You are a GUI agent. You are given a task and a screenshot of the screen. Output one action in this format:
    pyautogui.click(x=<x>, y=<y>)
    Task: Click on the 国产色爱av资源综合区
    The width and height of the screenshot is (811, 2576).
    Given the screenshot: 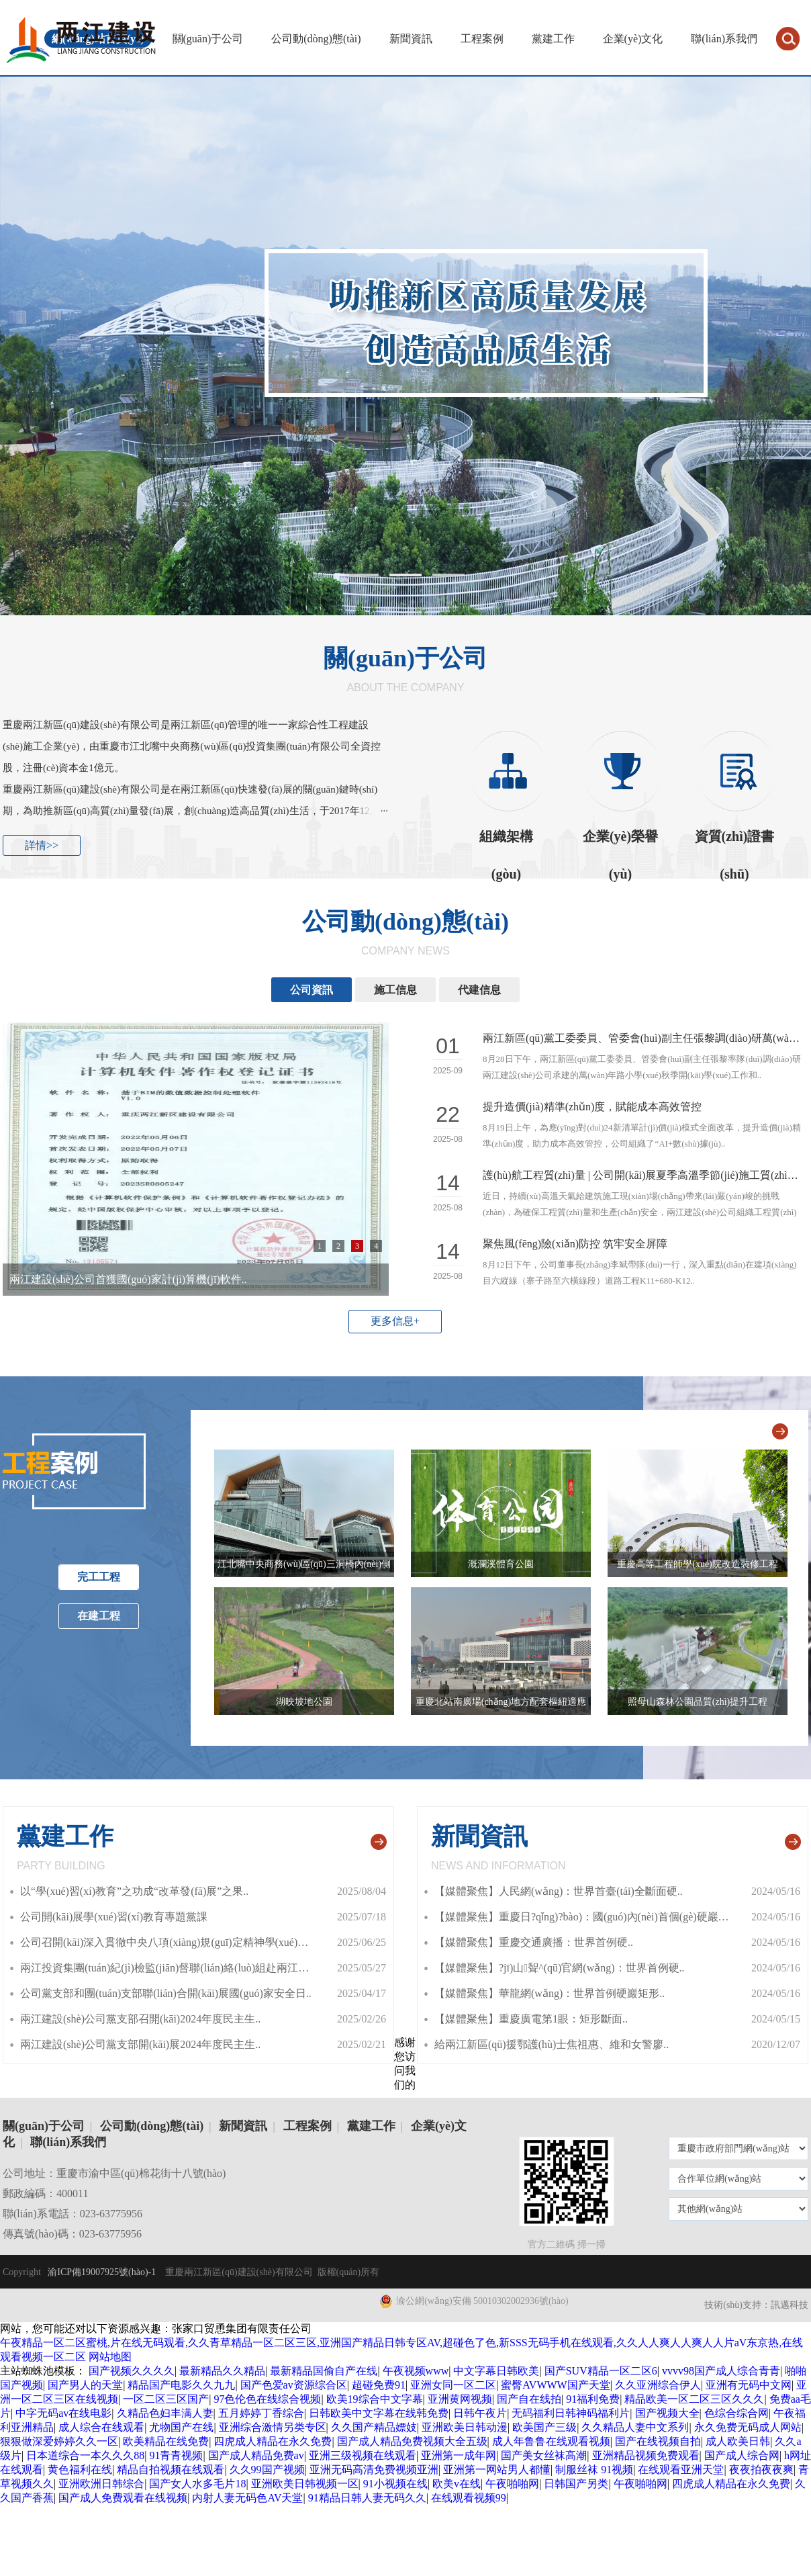 What is the action you would take?
    pyautogui.click(x=293, y=2385)
    